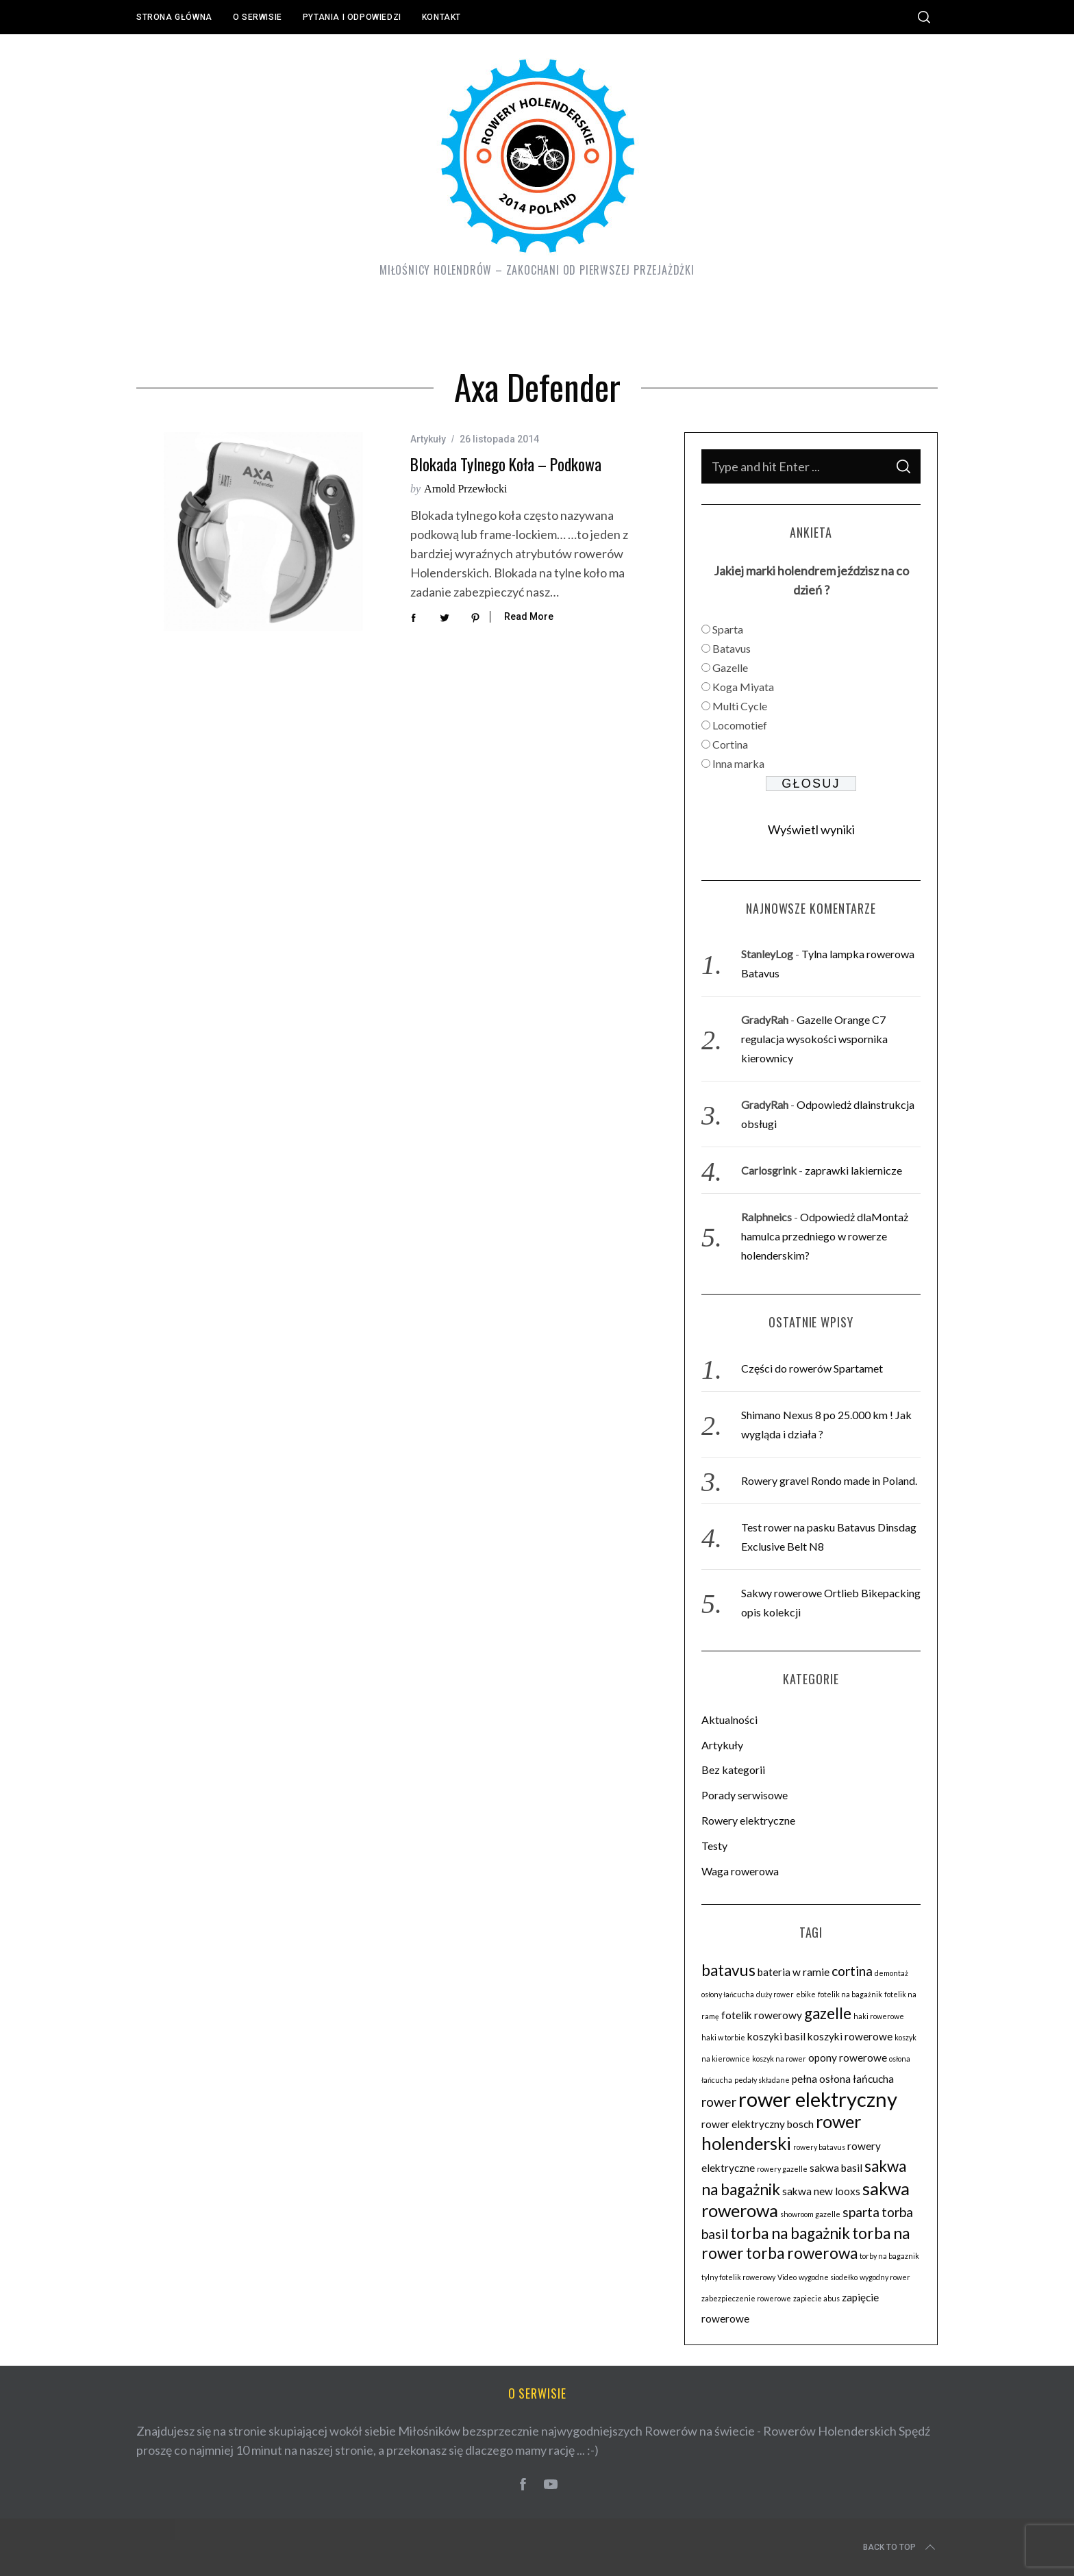 This screenshot has width=1074, height=2576. Describe the element at coordinates (738, 2277) in the screenshot. I see `tylny fotelik rowerowy [tylny fotelik rowerowy (2 elementy)]` at that location.